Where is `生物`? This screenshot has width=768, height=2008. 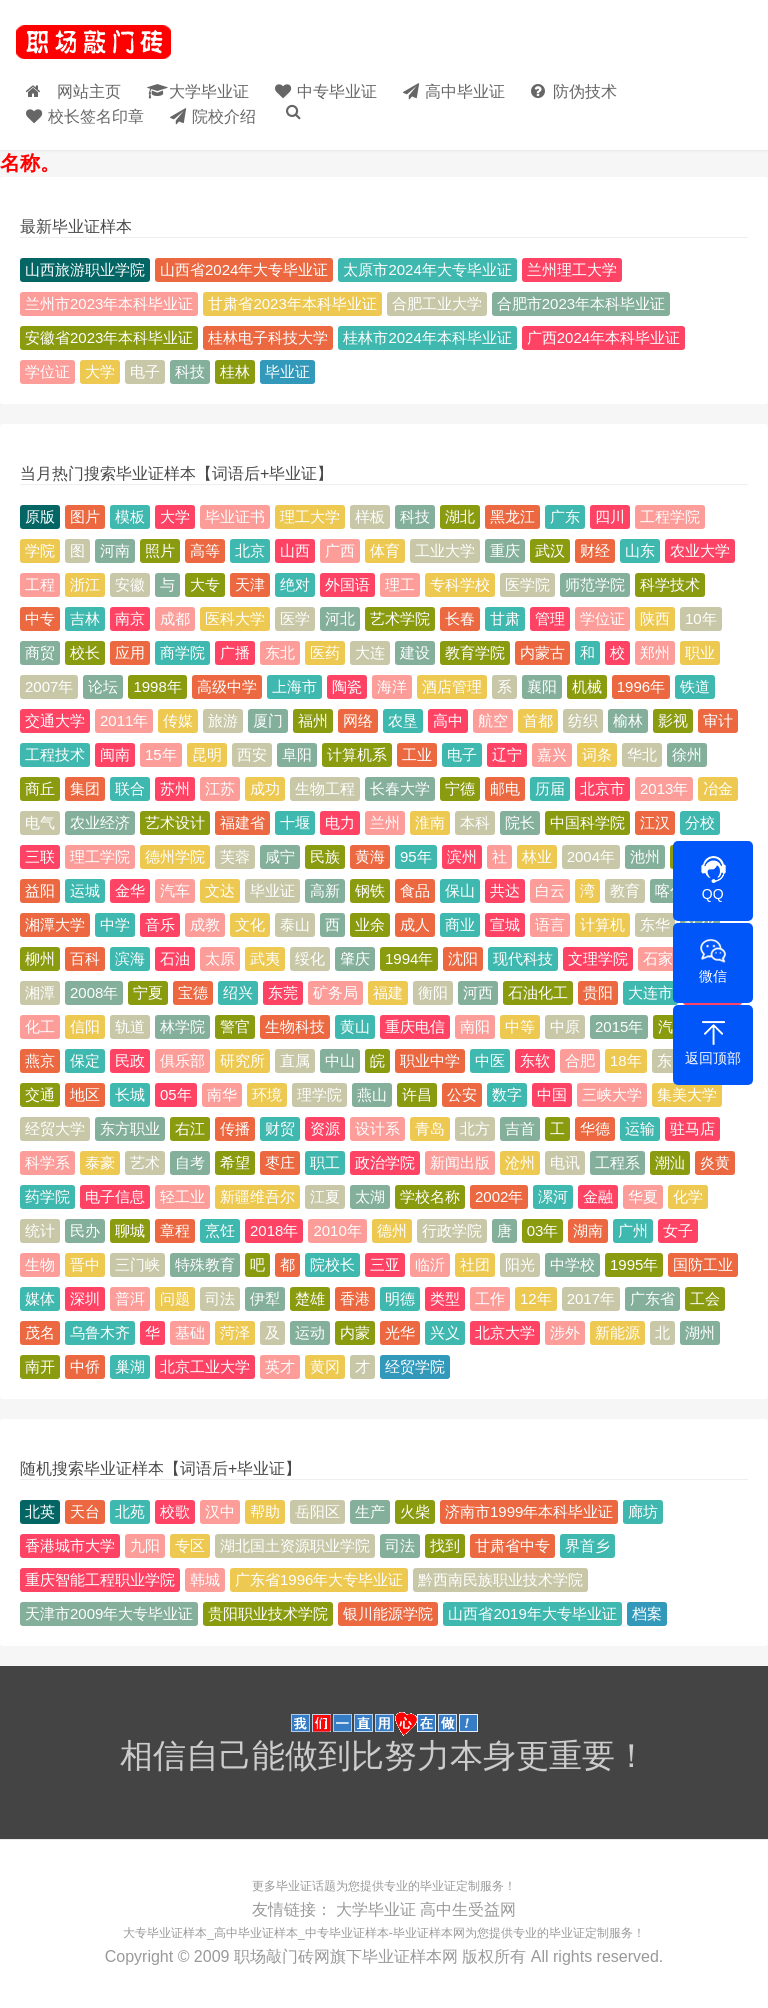
生物 is located at coordinates (40, 1264).